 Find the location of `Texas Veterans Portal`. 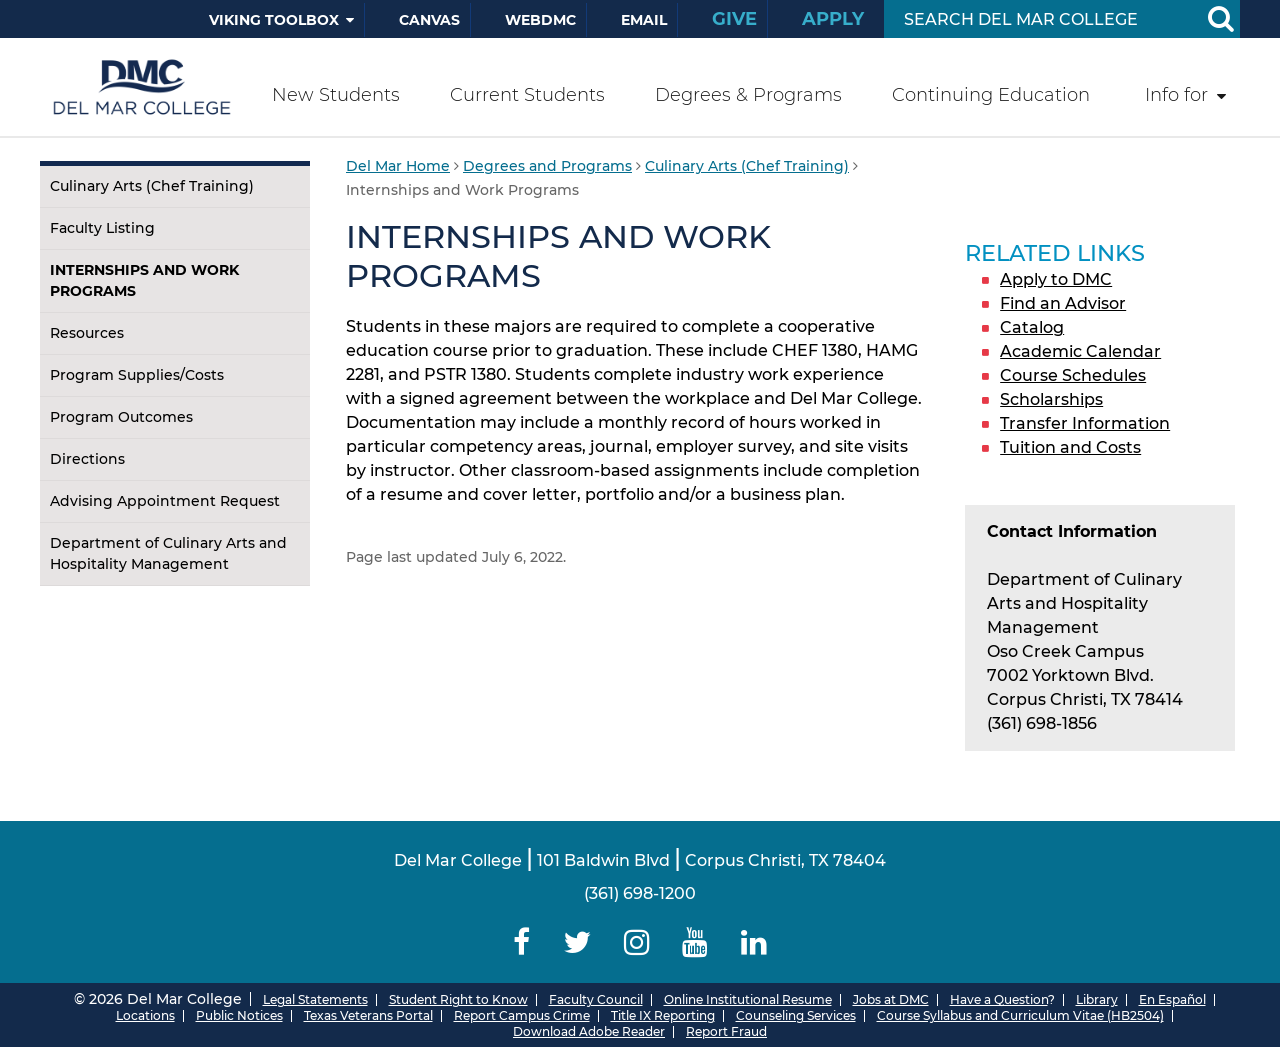

Texas Veterans Portal is located at coordinates (368, 1015).